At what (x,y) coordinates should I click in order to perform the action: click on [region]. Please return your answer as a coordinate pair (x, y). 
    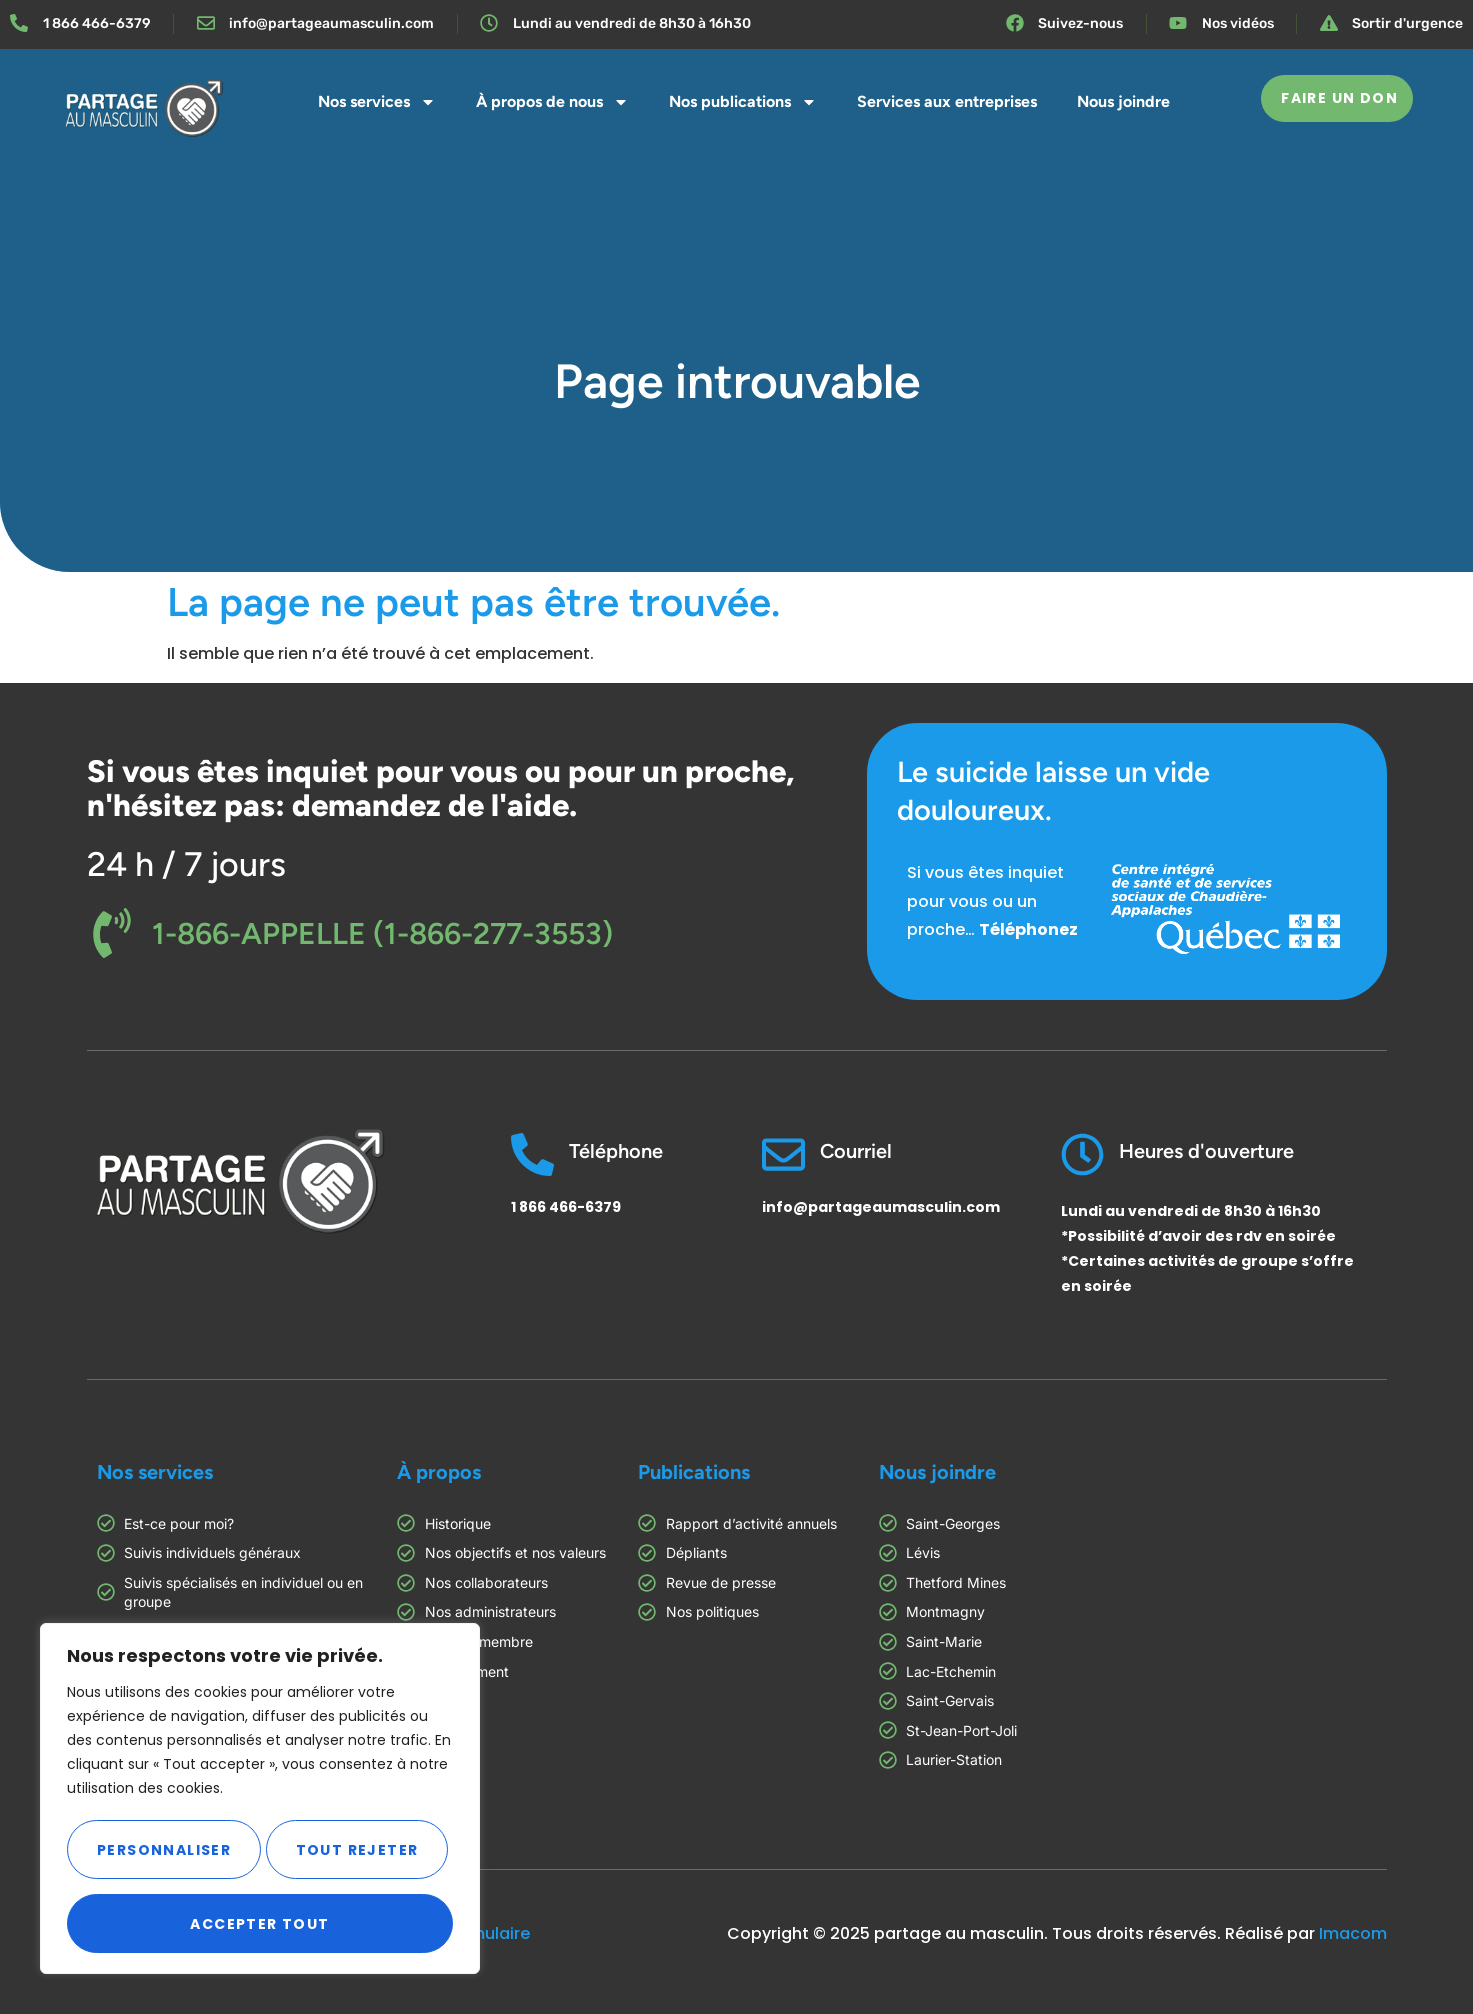
    Looking at the image, I should click on (260, 1800).